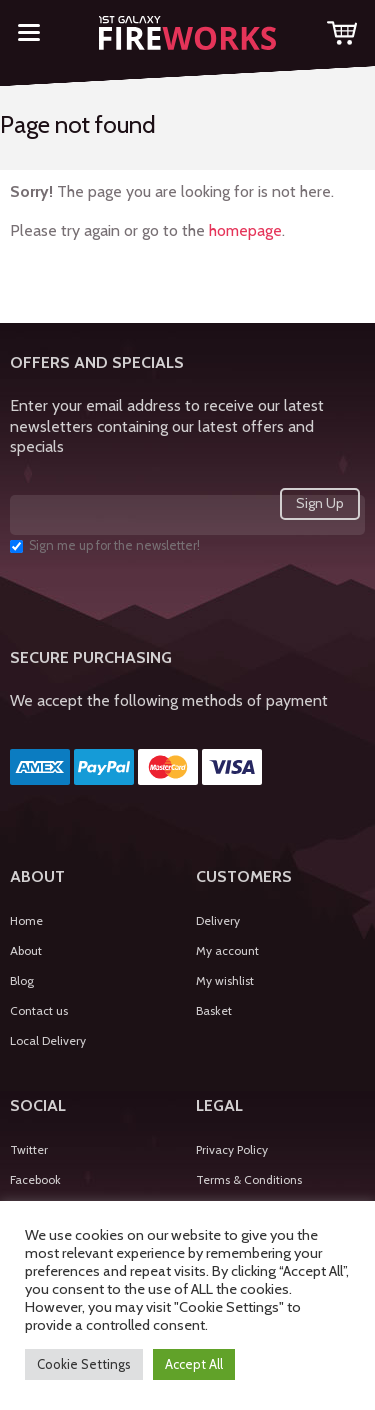 The image size is (375, 1410). I want to click on Basket, so click(214, 1010).